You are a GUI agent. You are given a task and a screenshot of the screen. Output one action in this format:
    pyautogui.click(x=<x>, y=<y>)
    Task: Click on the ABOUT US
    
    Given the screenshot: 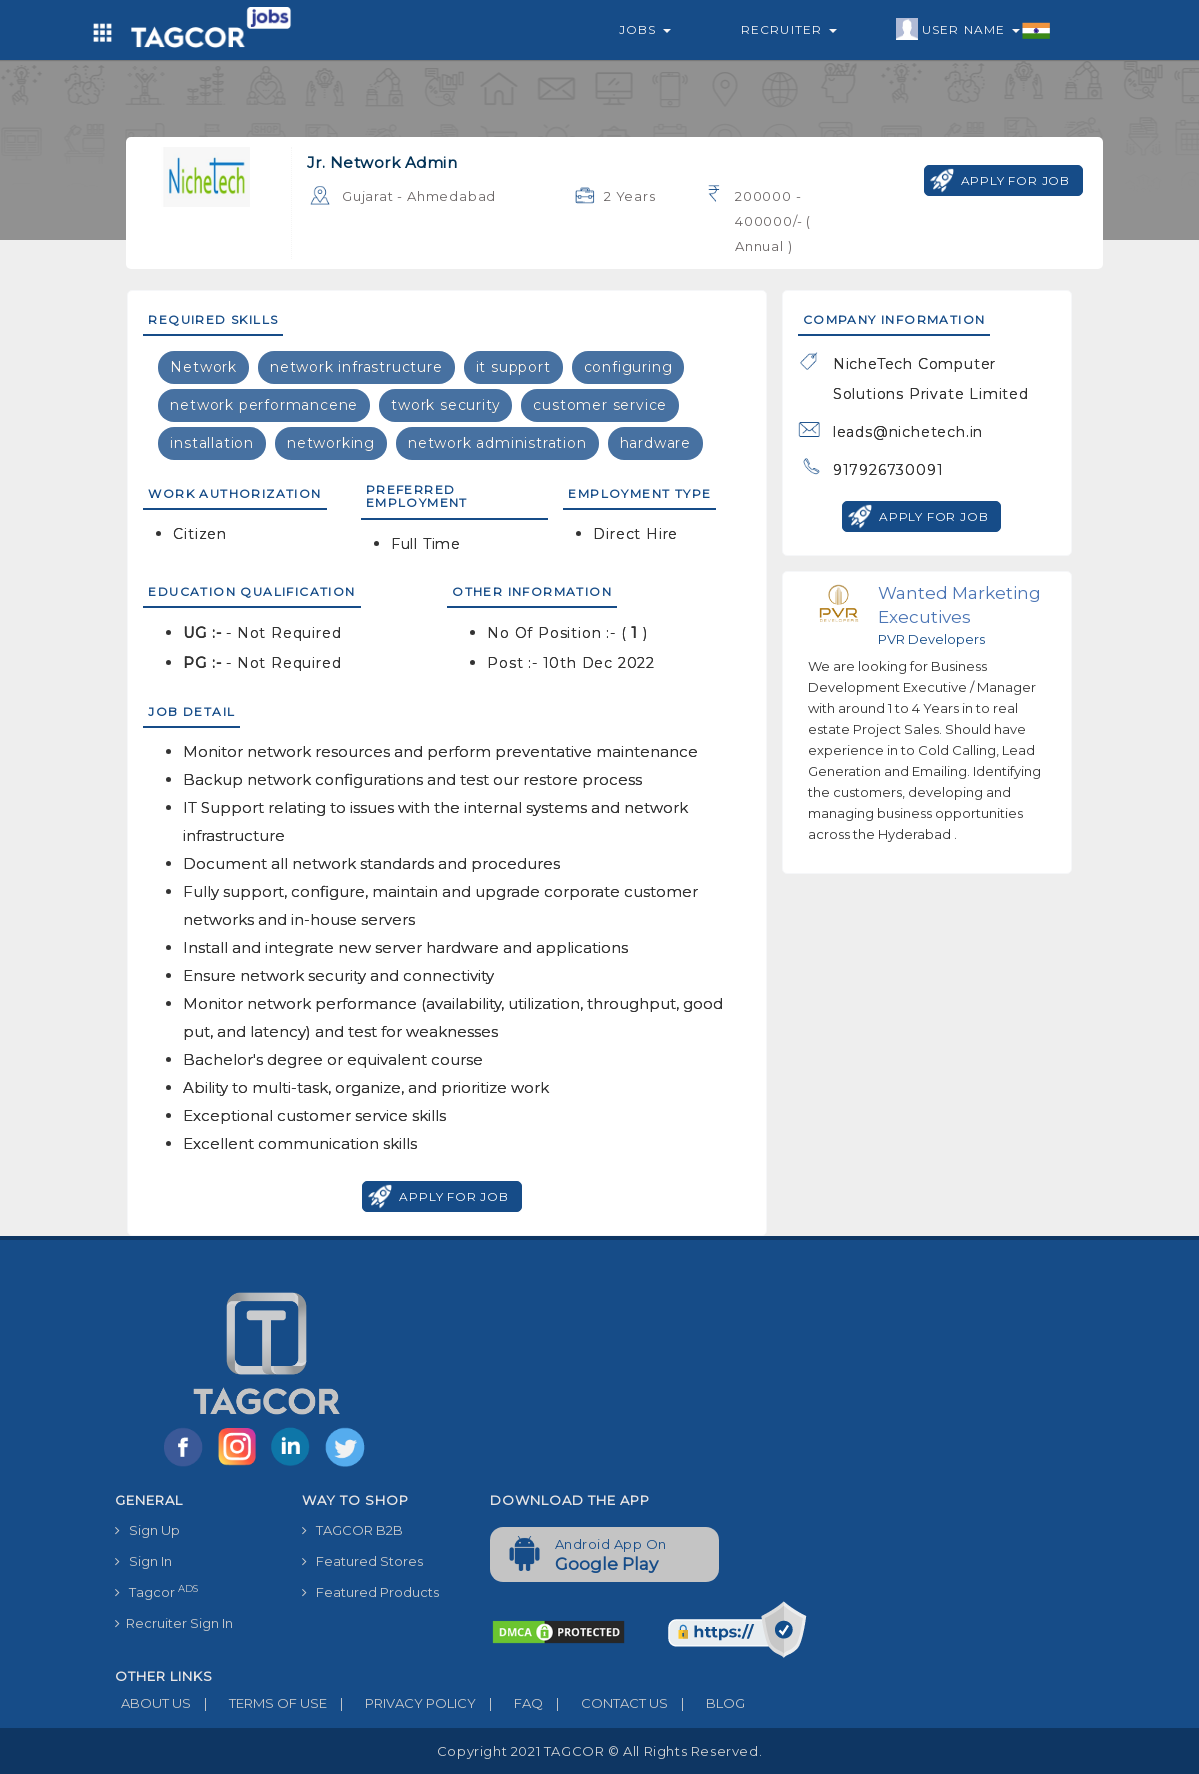 What is the action you would take?
    pyautogui.click(x=153, y=1703)
    